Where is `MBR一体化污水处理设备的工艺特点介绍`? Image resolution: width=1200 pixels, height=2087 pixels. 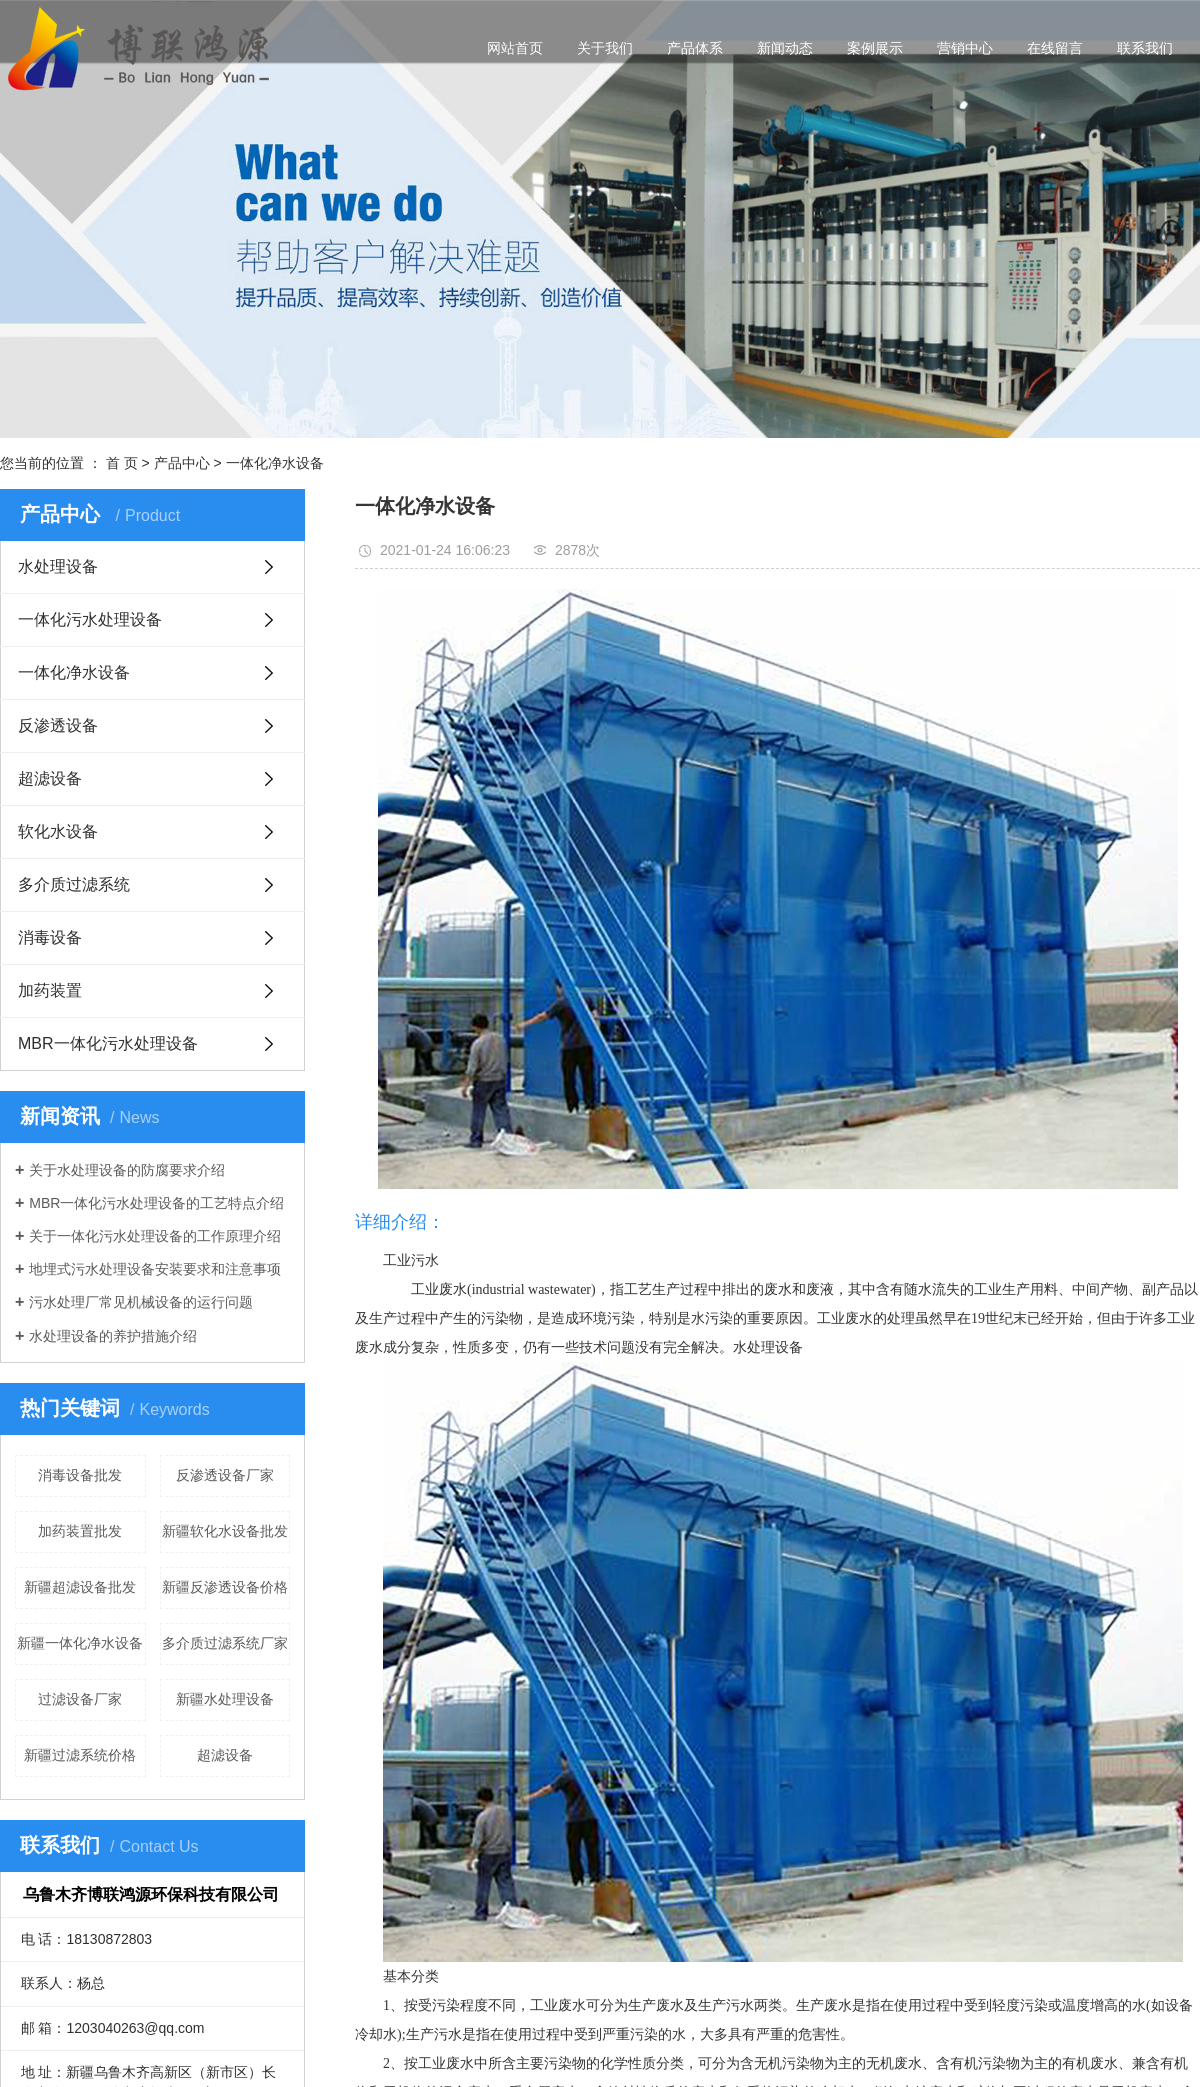
MBR一体化污水处理设备的工艺特点介绍 is located at coordinates (156, 1203).